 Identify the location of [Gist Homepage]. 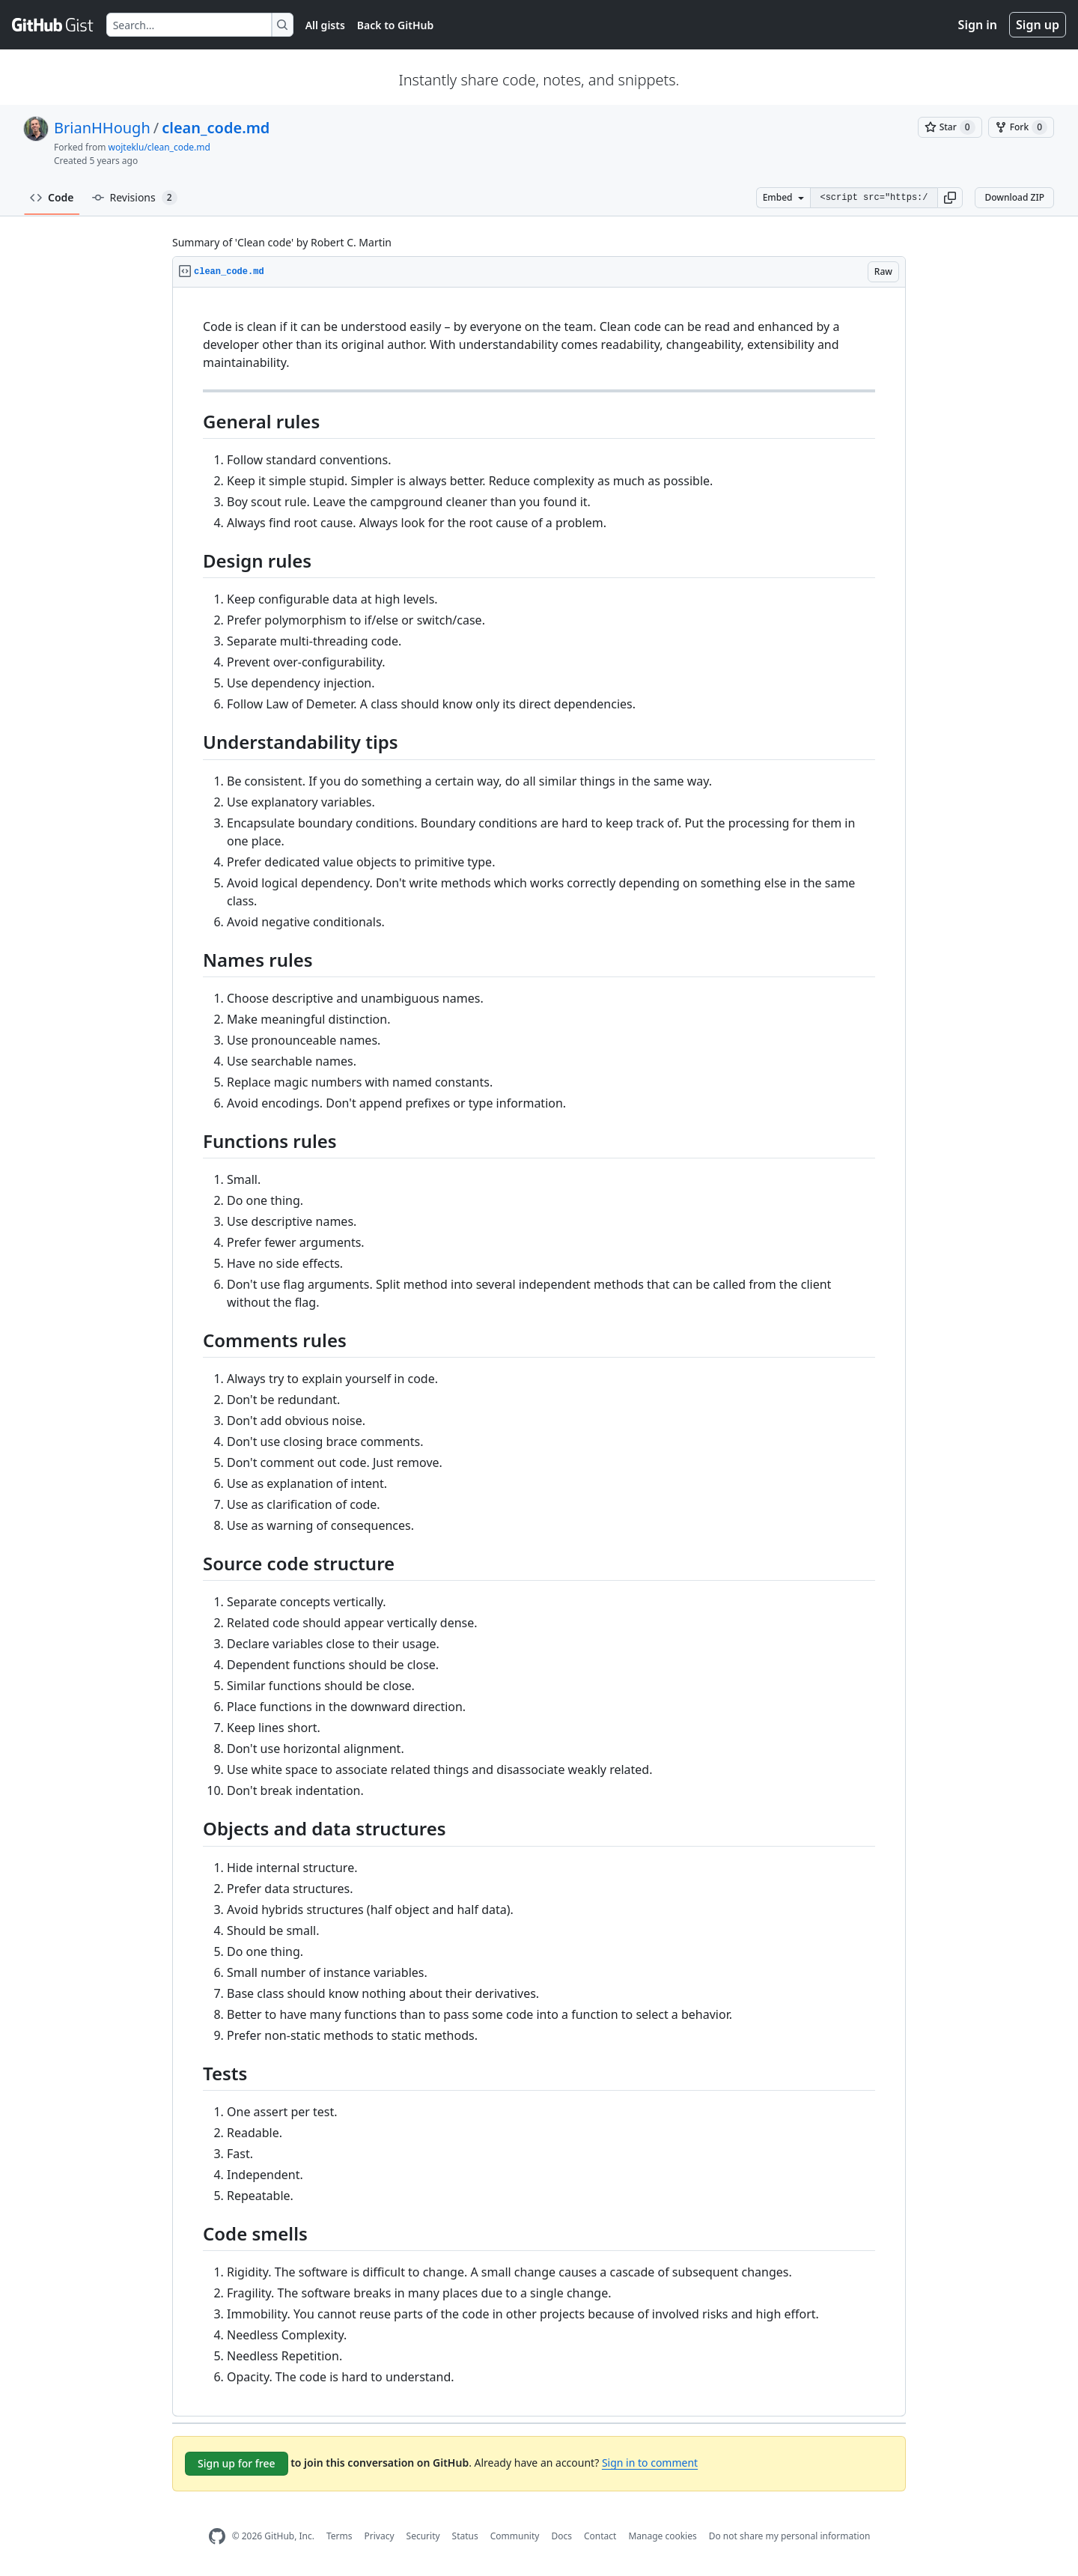
(53, 25).